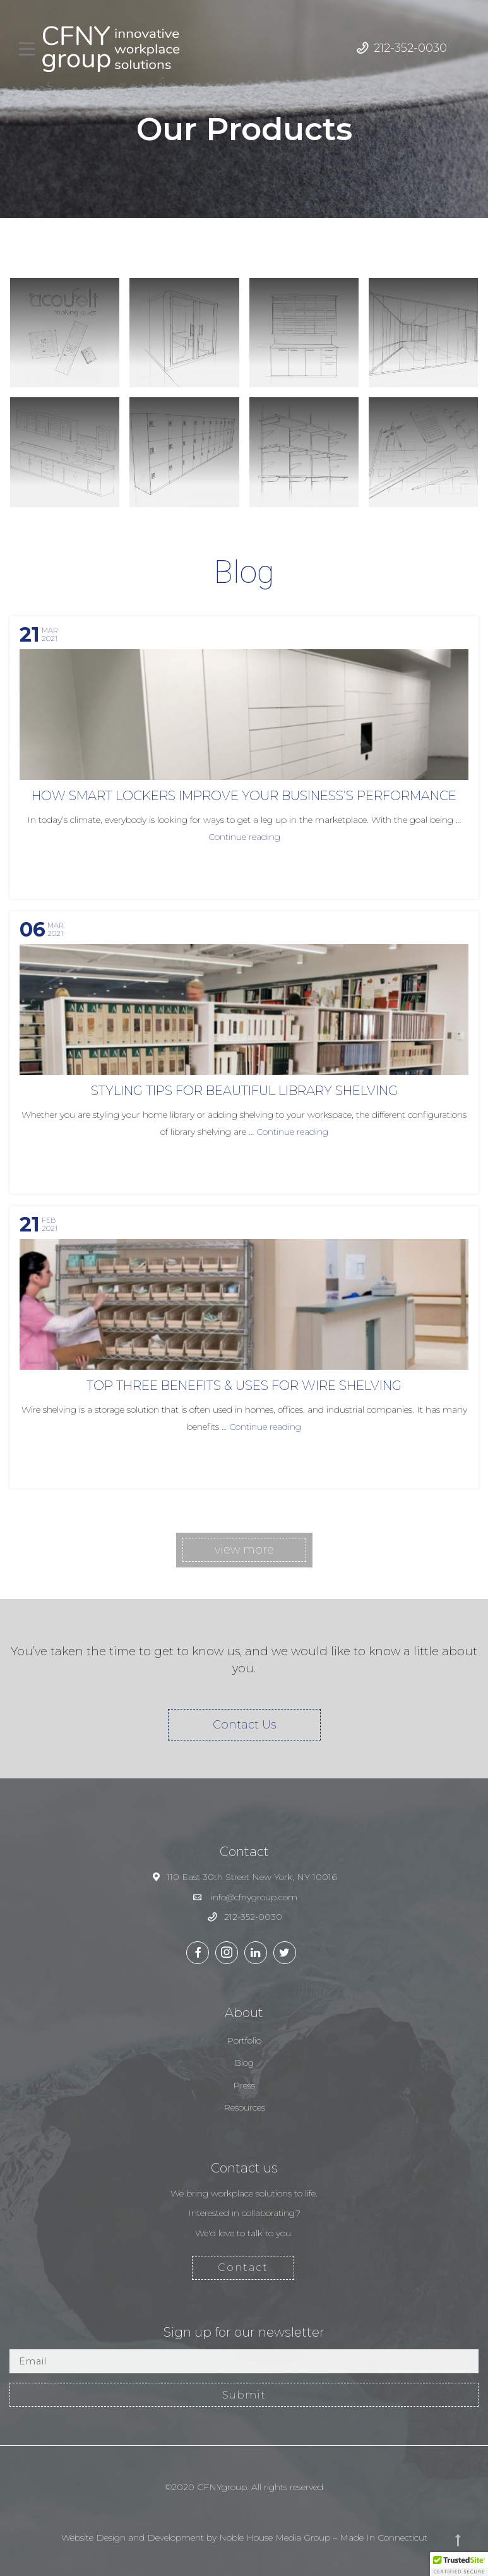  I want to click on Noble House Media Group, so click(274, 2537).